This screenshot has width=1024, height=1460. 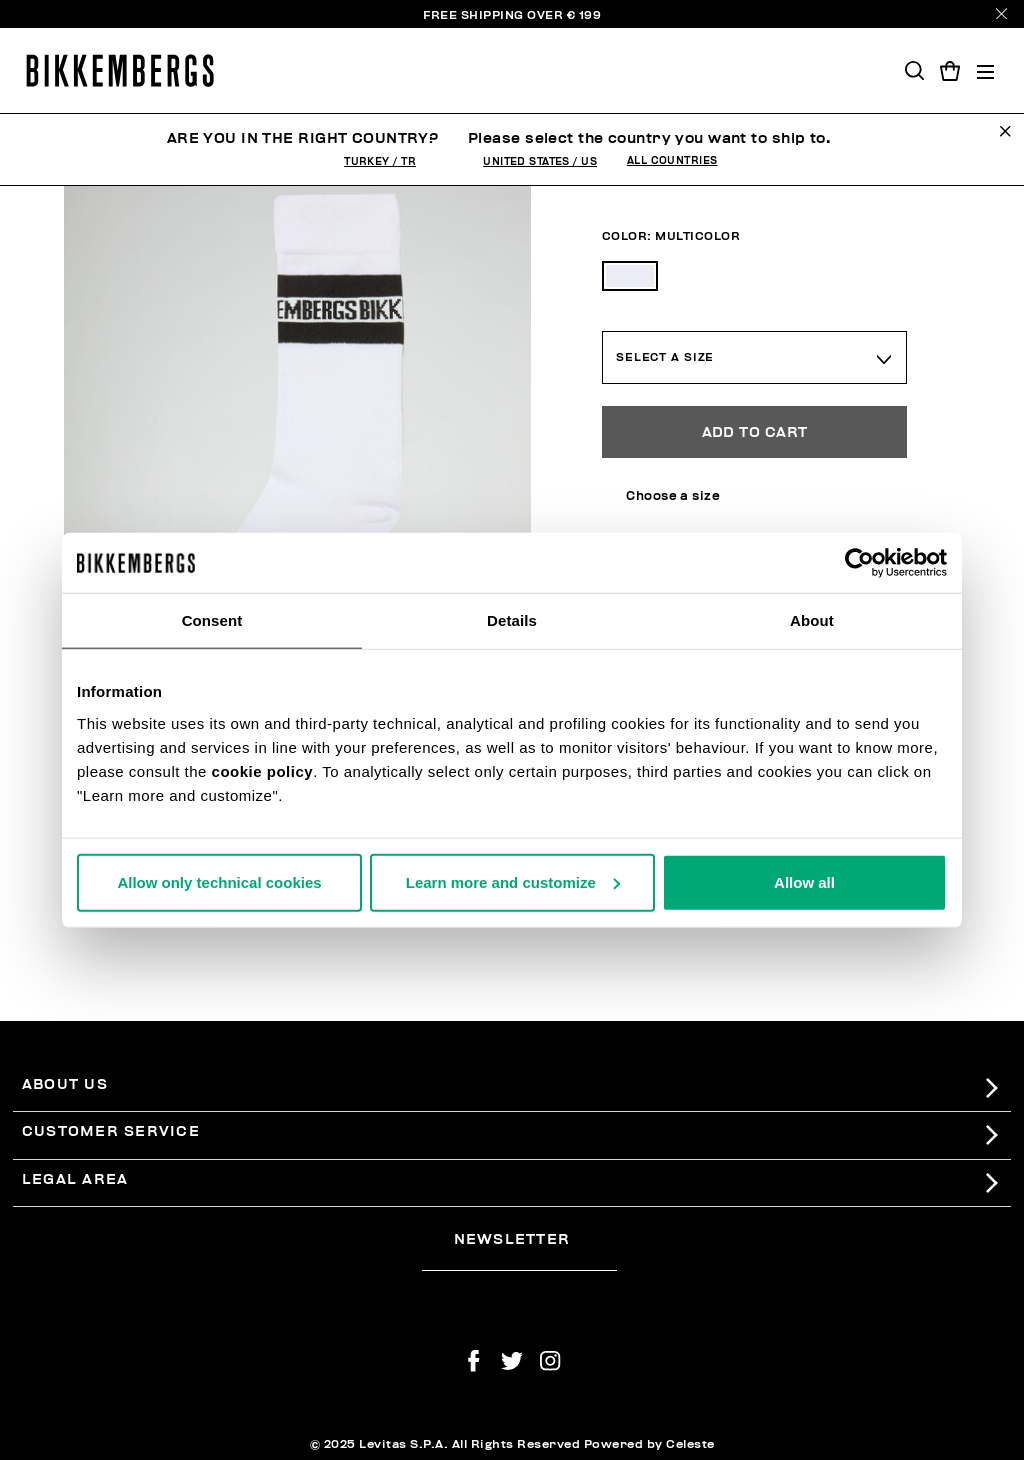 What do you see at coordinates (513, 881) in the screenshot?
I see `Learn more and customize` at bounding box center [513, 881].